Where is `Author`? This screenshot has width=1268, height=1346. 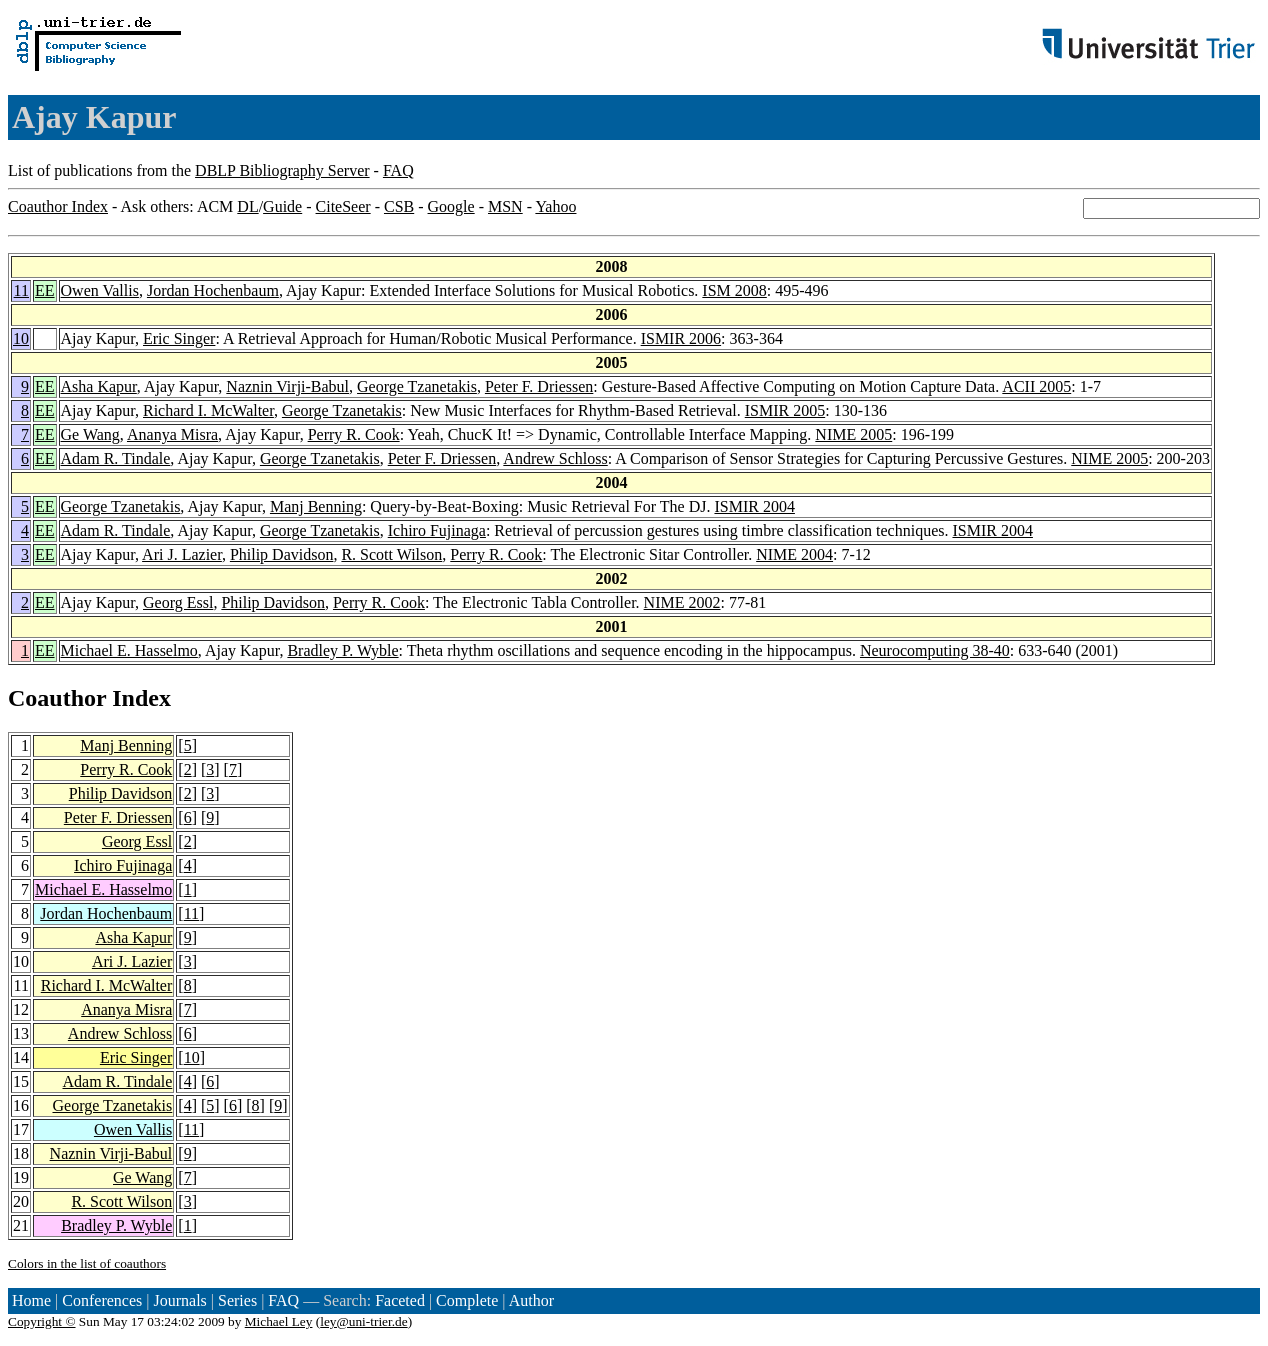
Author is located at coordinates (531, 1300).